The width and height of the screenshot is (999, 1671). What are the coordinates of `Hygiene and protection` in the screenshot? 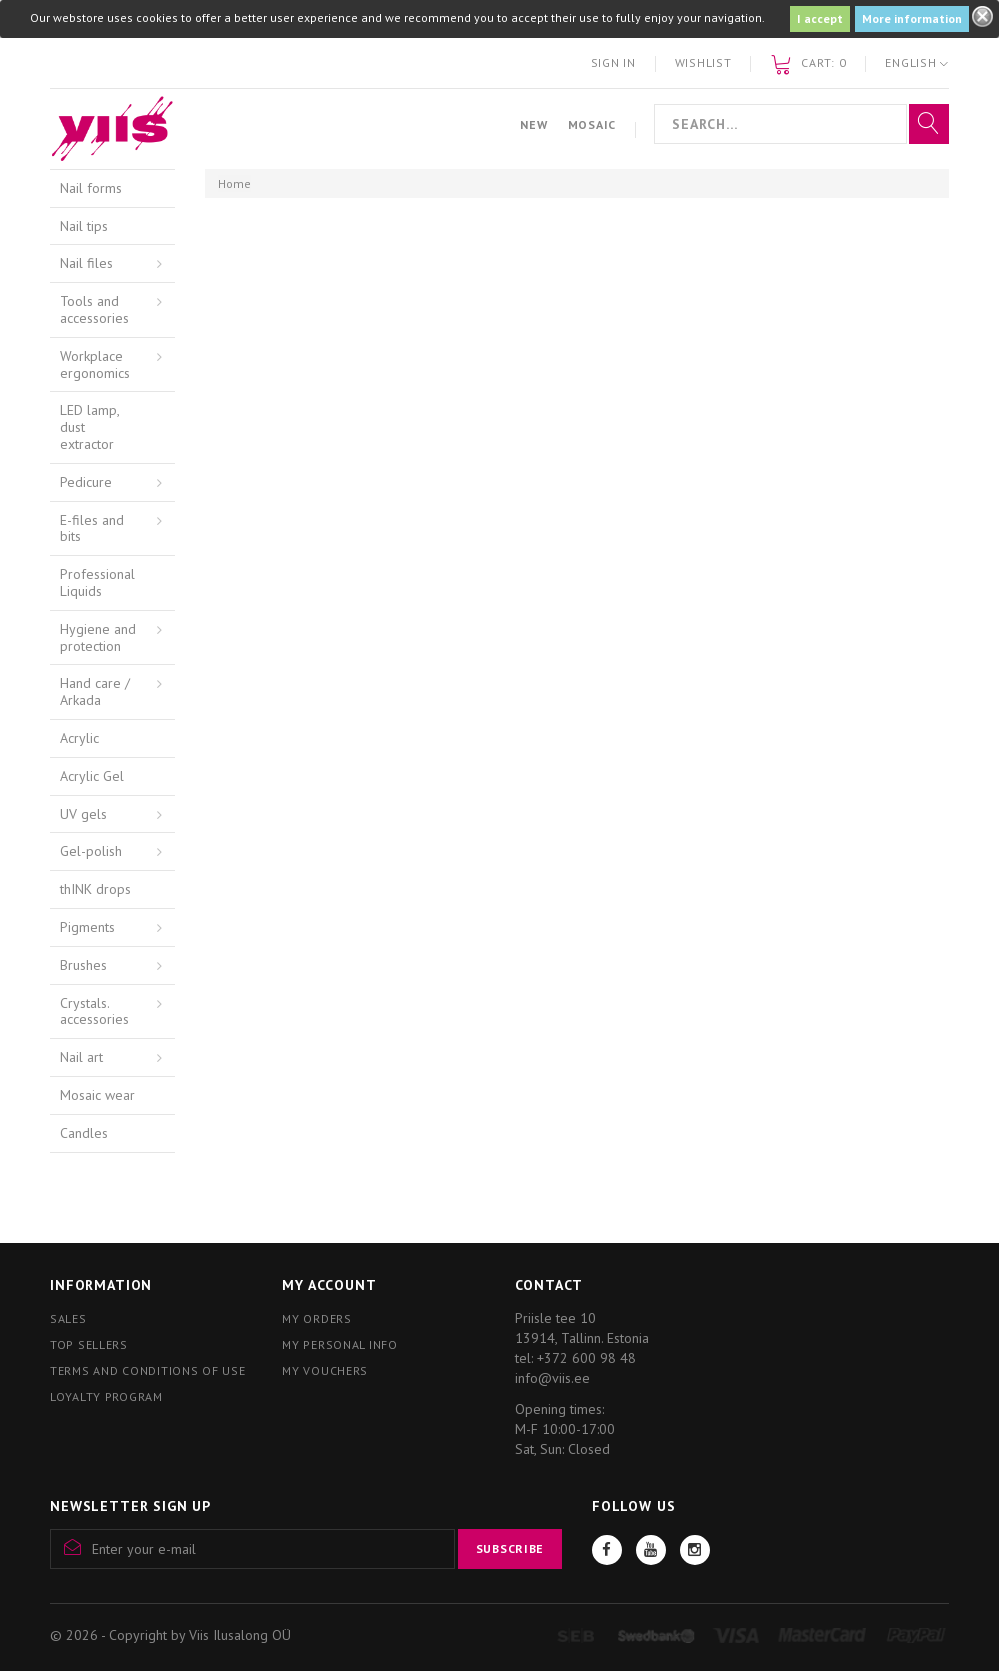 It's located at (98, 637).